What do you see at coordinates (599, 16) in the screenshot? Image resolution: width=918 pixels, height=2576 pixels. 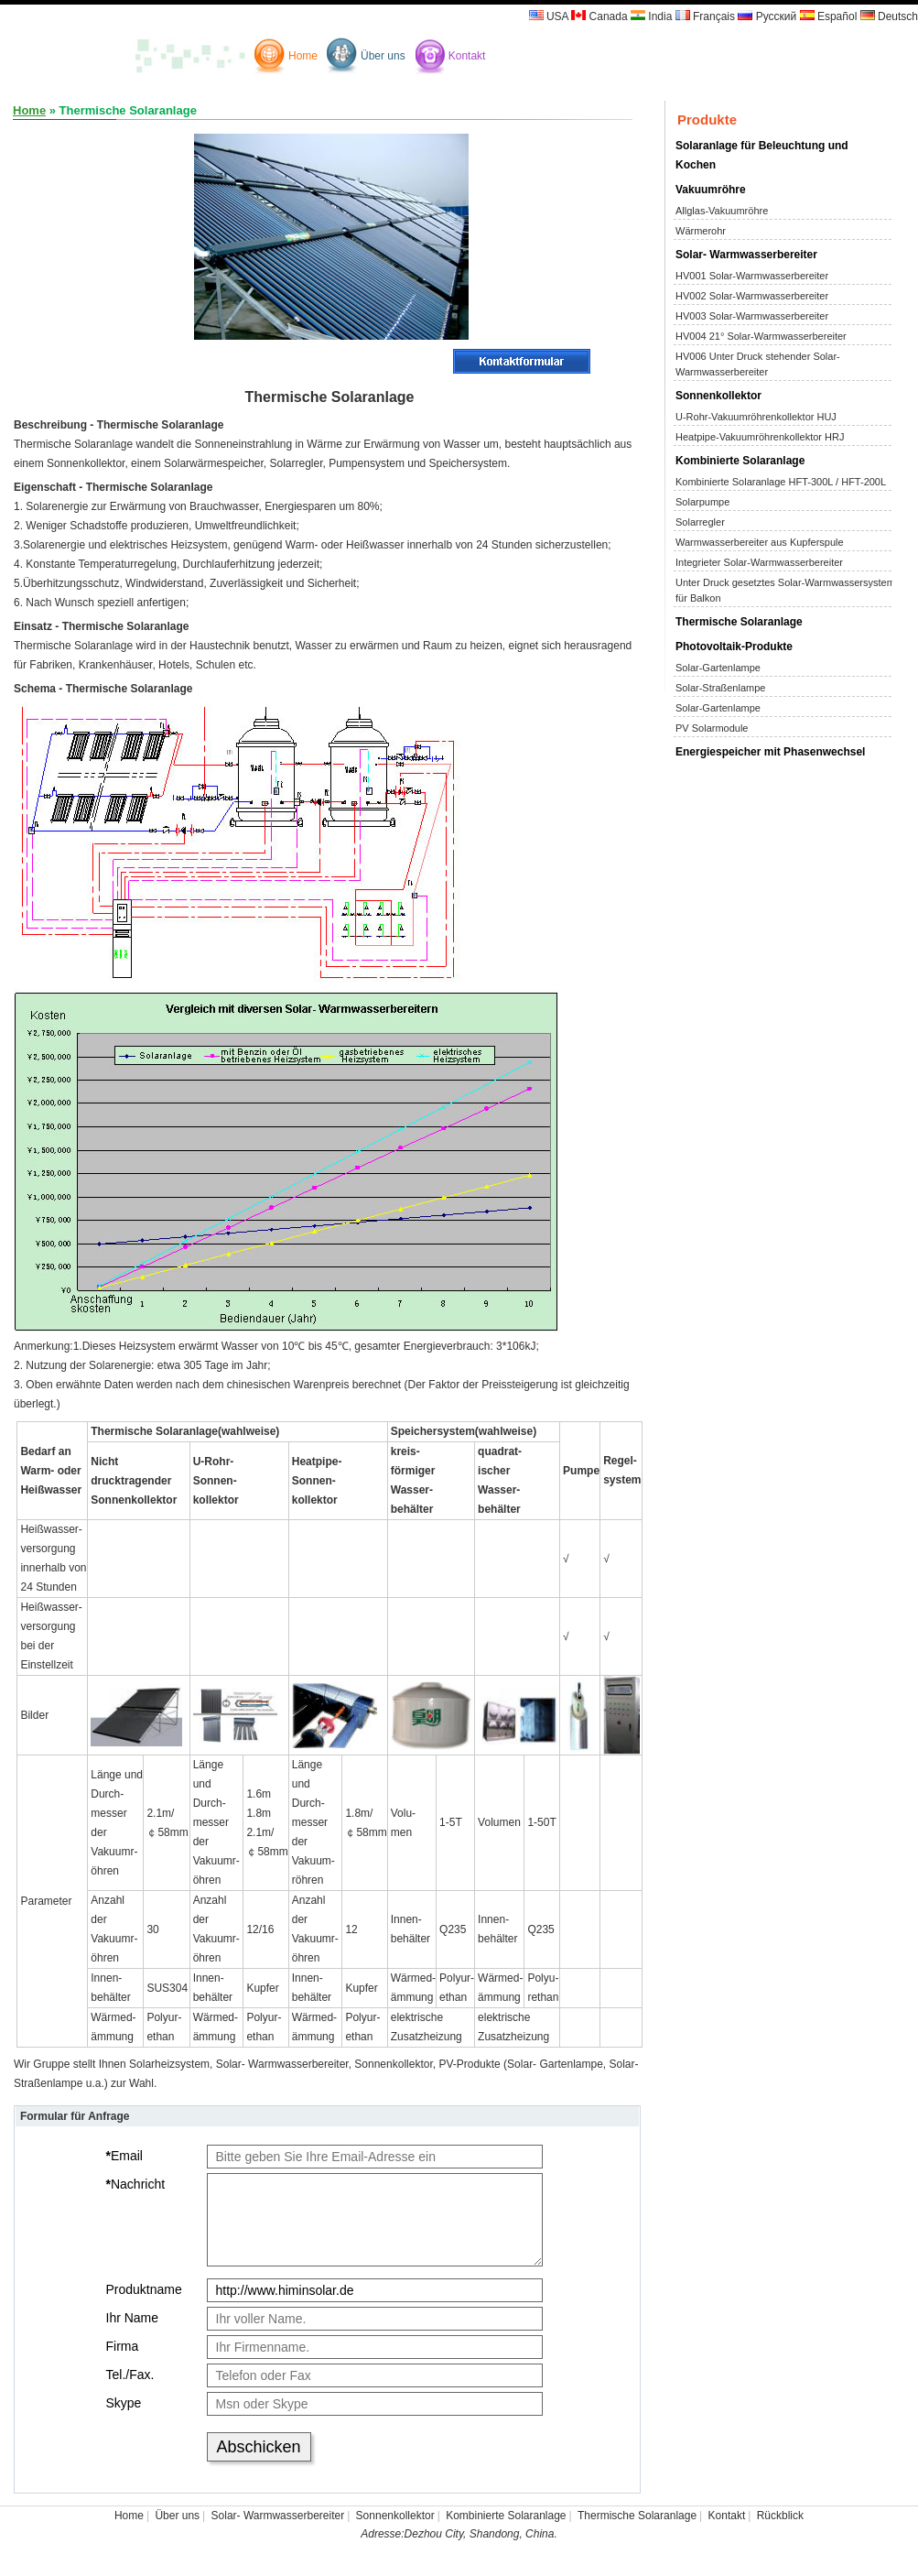 I see `Canada` at bounding box center [599, 16].